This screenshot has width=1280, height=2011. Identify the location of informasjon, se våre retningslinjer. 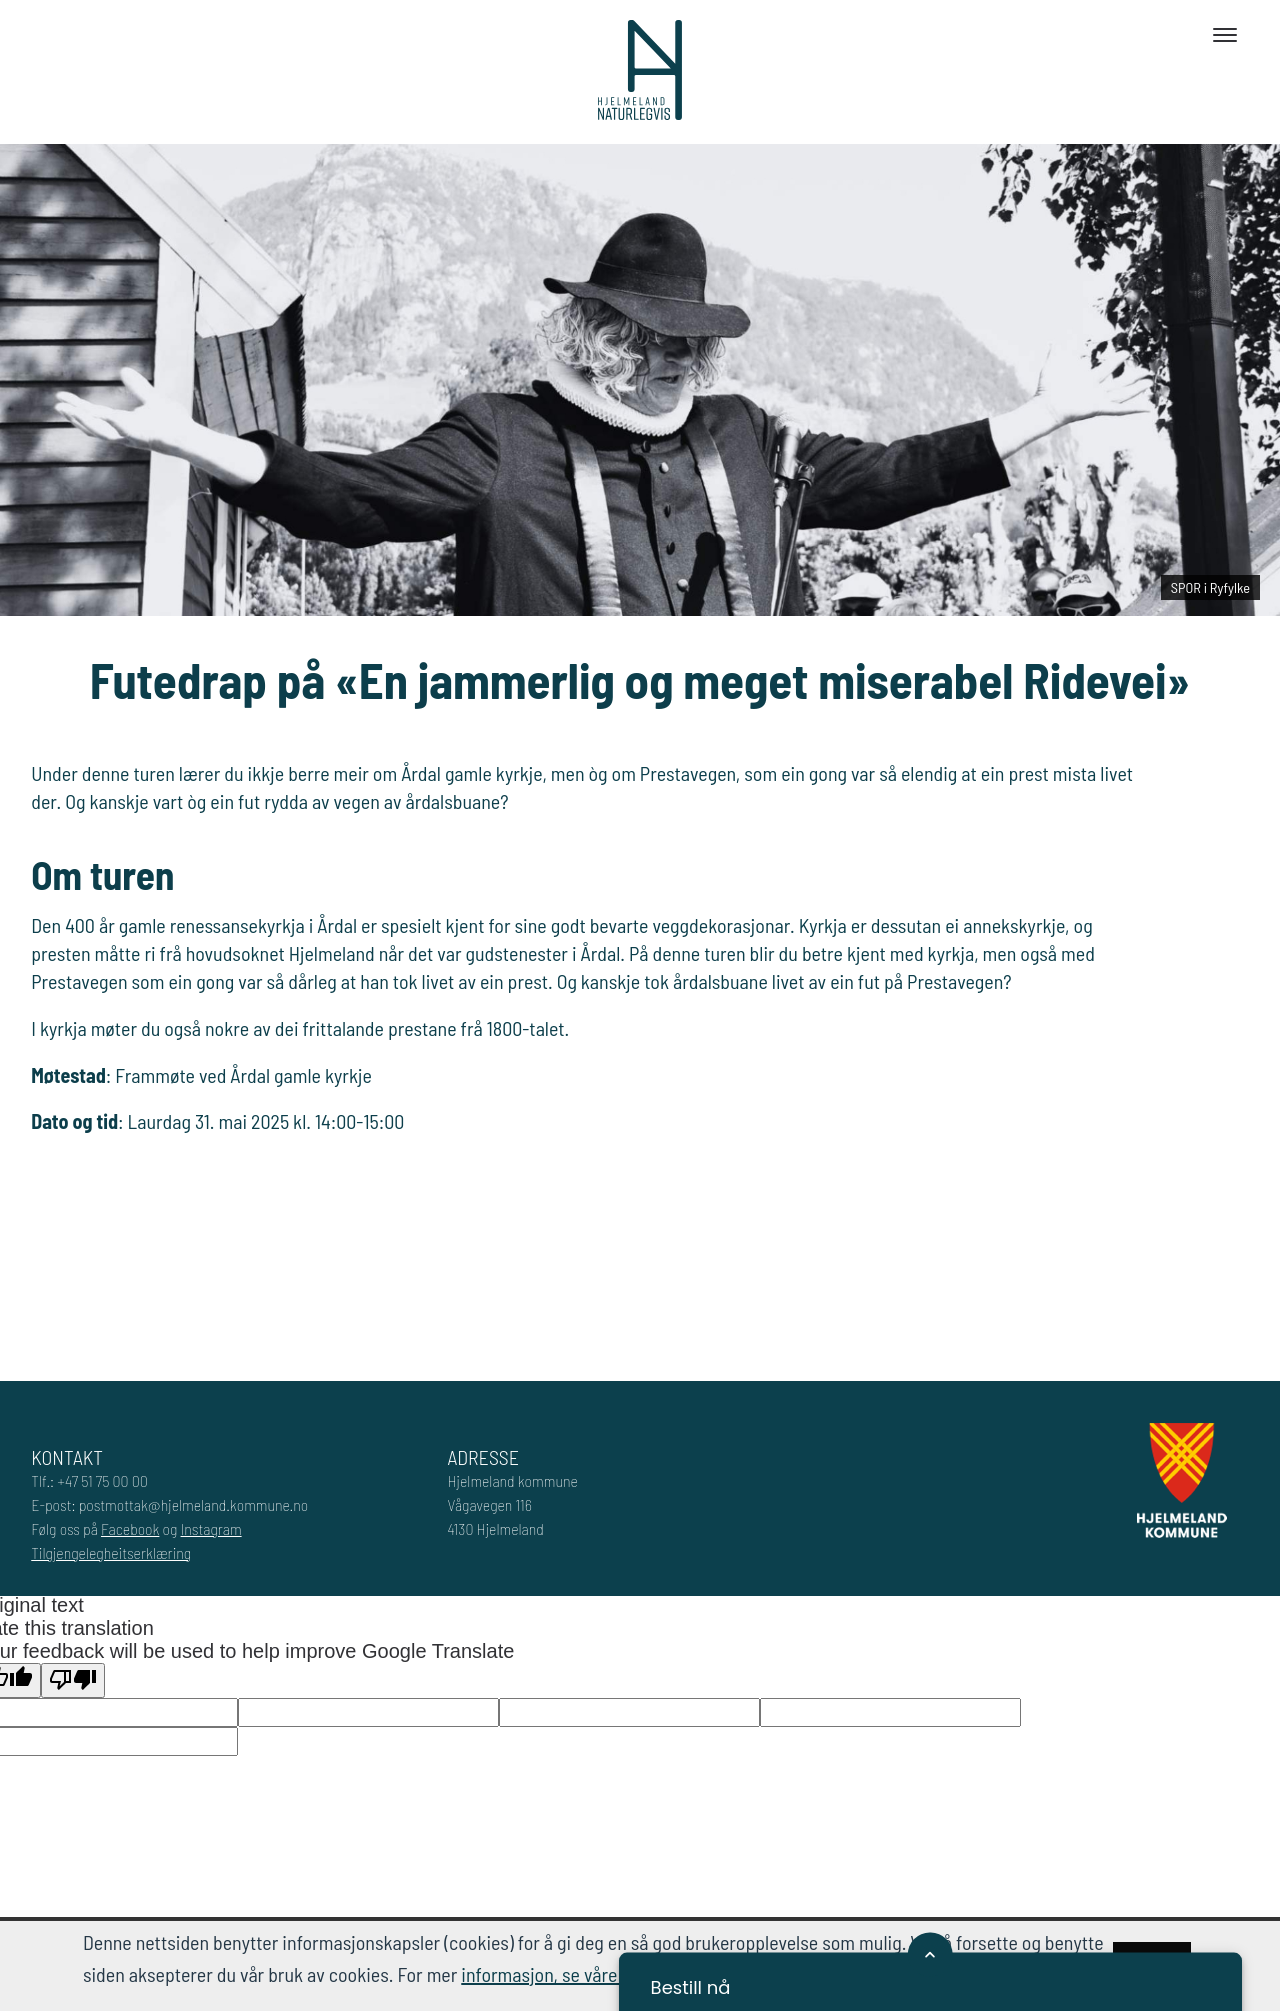
(592, 1974).